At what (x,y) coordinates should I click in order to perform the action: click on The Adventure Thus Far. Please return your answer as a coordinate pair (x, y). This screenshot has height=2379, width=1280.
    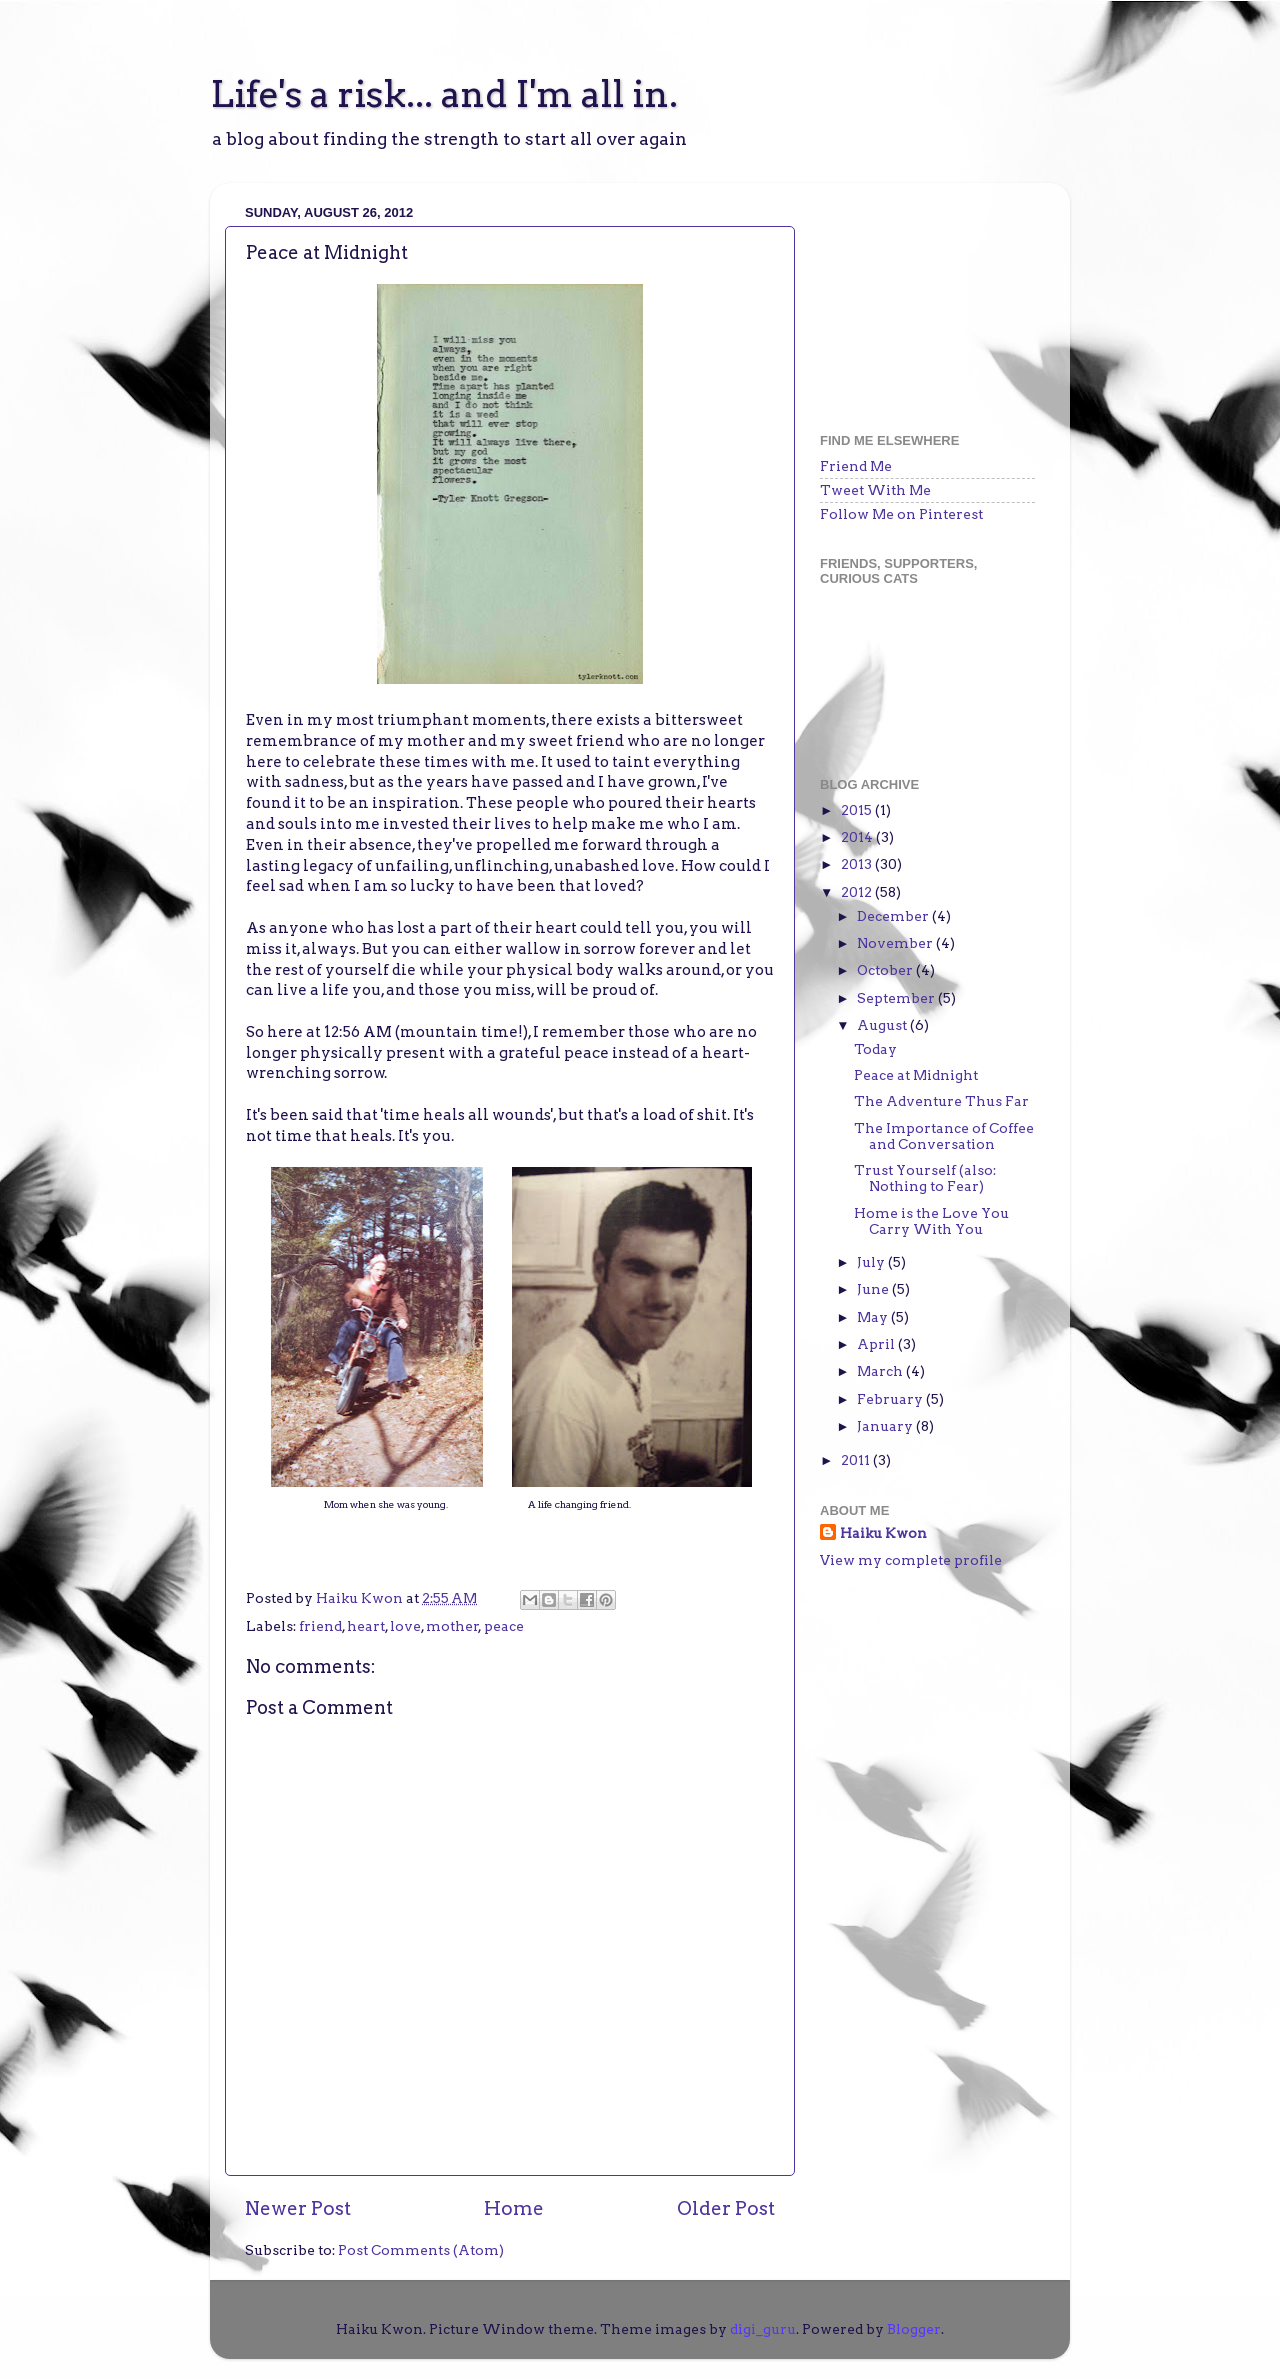
    Looking at the image, I should click on (941, 1101).